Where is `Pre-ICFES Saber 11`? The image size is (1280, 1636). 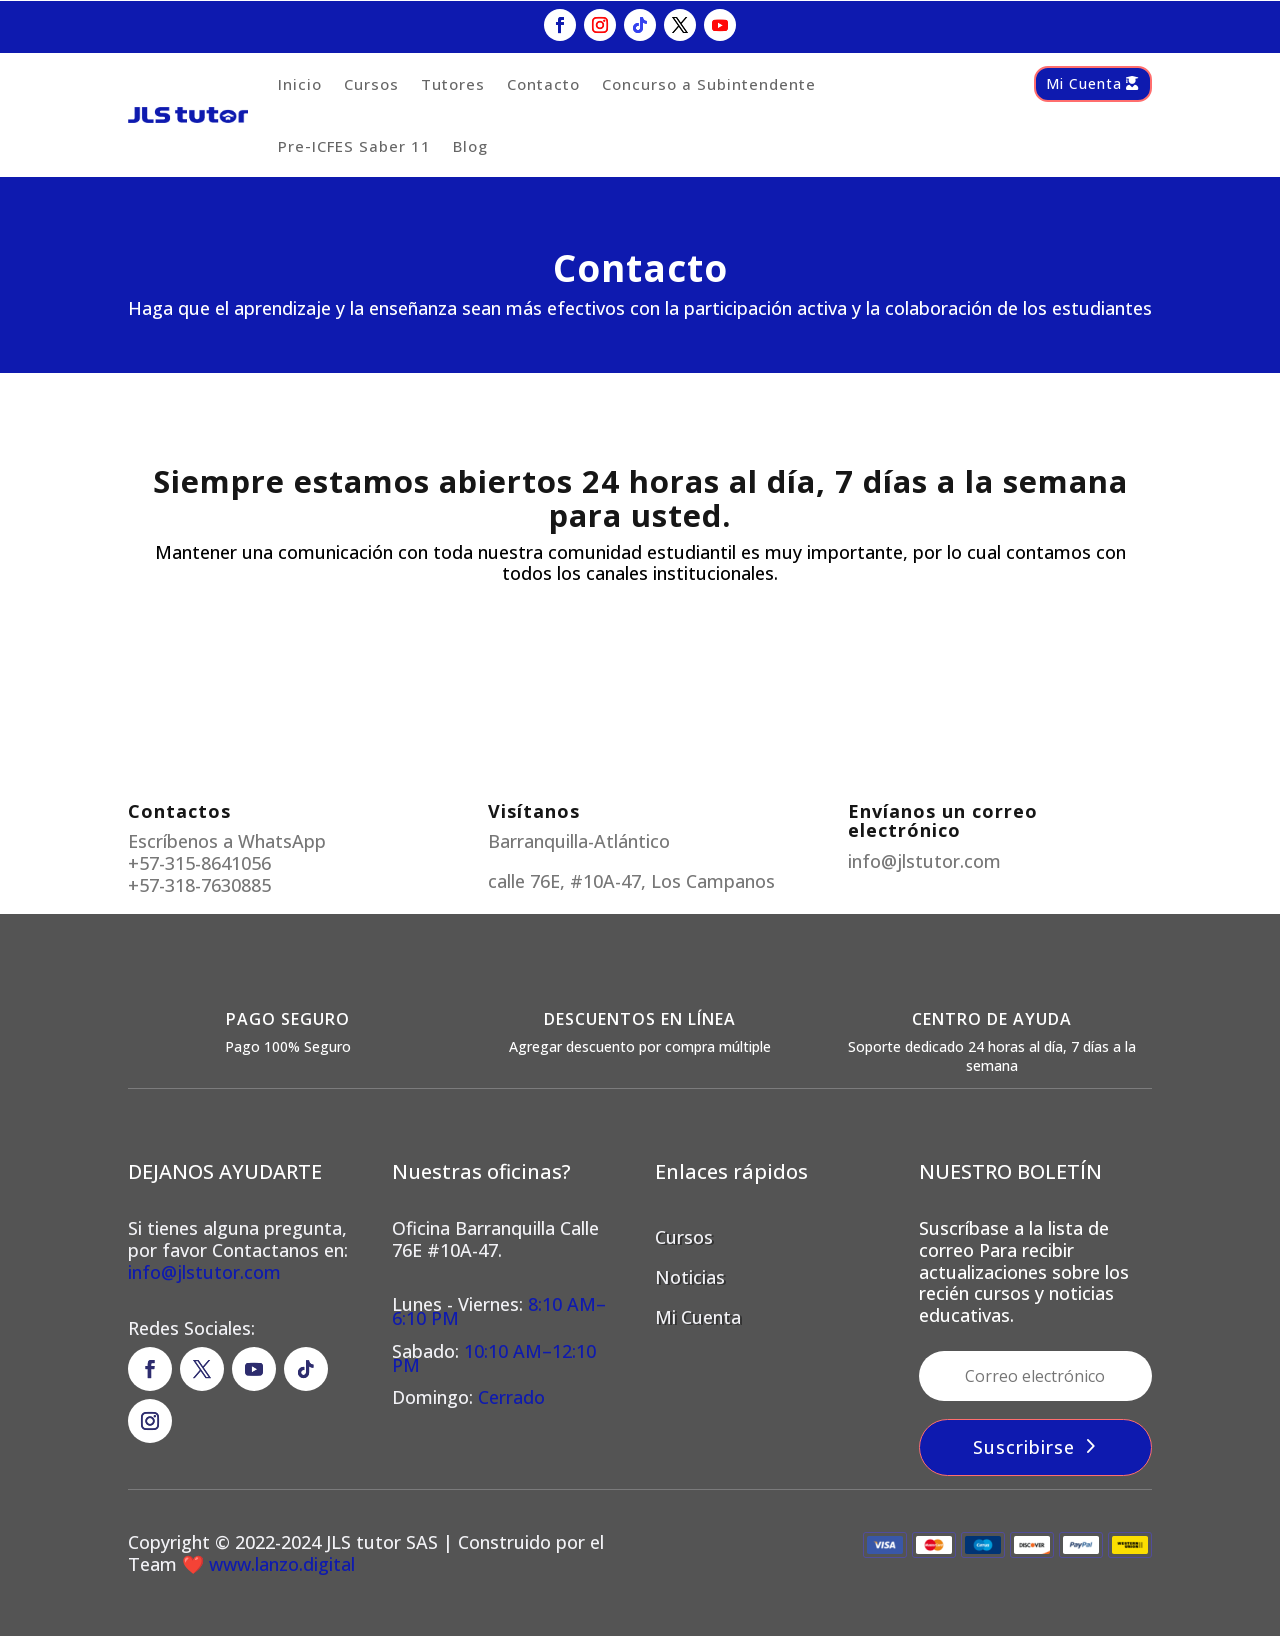
Pre-ICFES Saber 11 is located at coordinates (354, 146).